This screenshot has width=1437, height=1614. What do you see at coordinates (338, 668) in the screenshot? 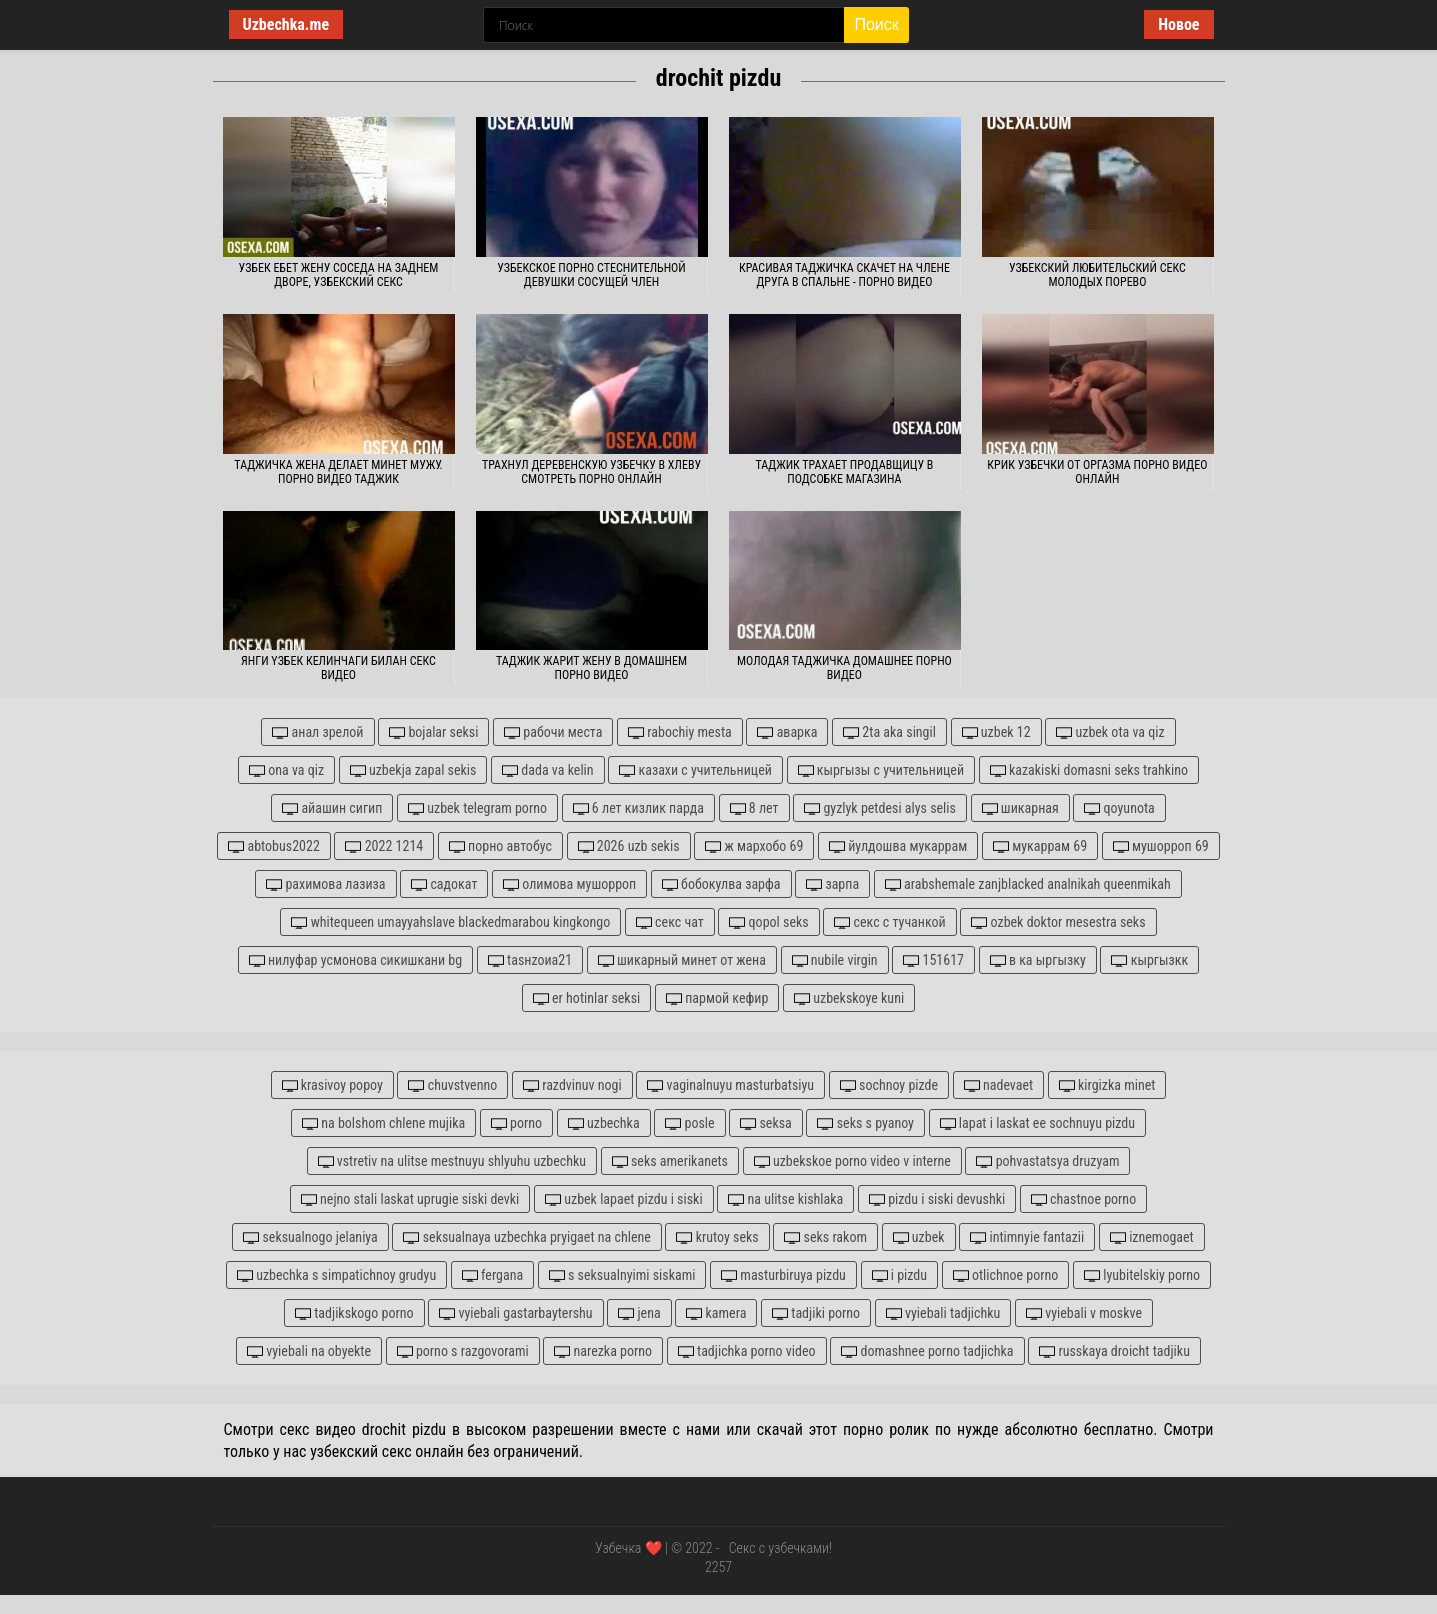
I see `Янги yзбек келинчаги билан секс видео` at bounding box center [338, 668].